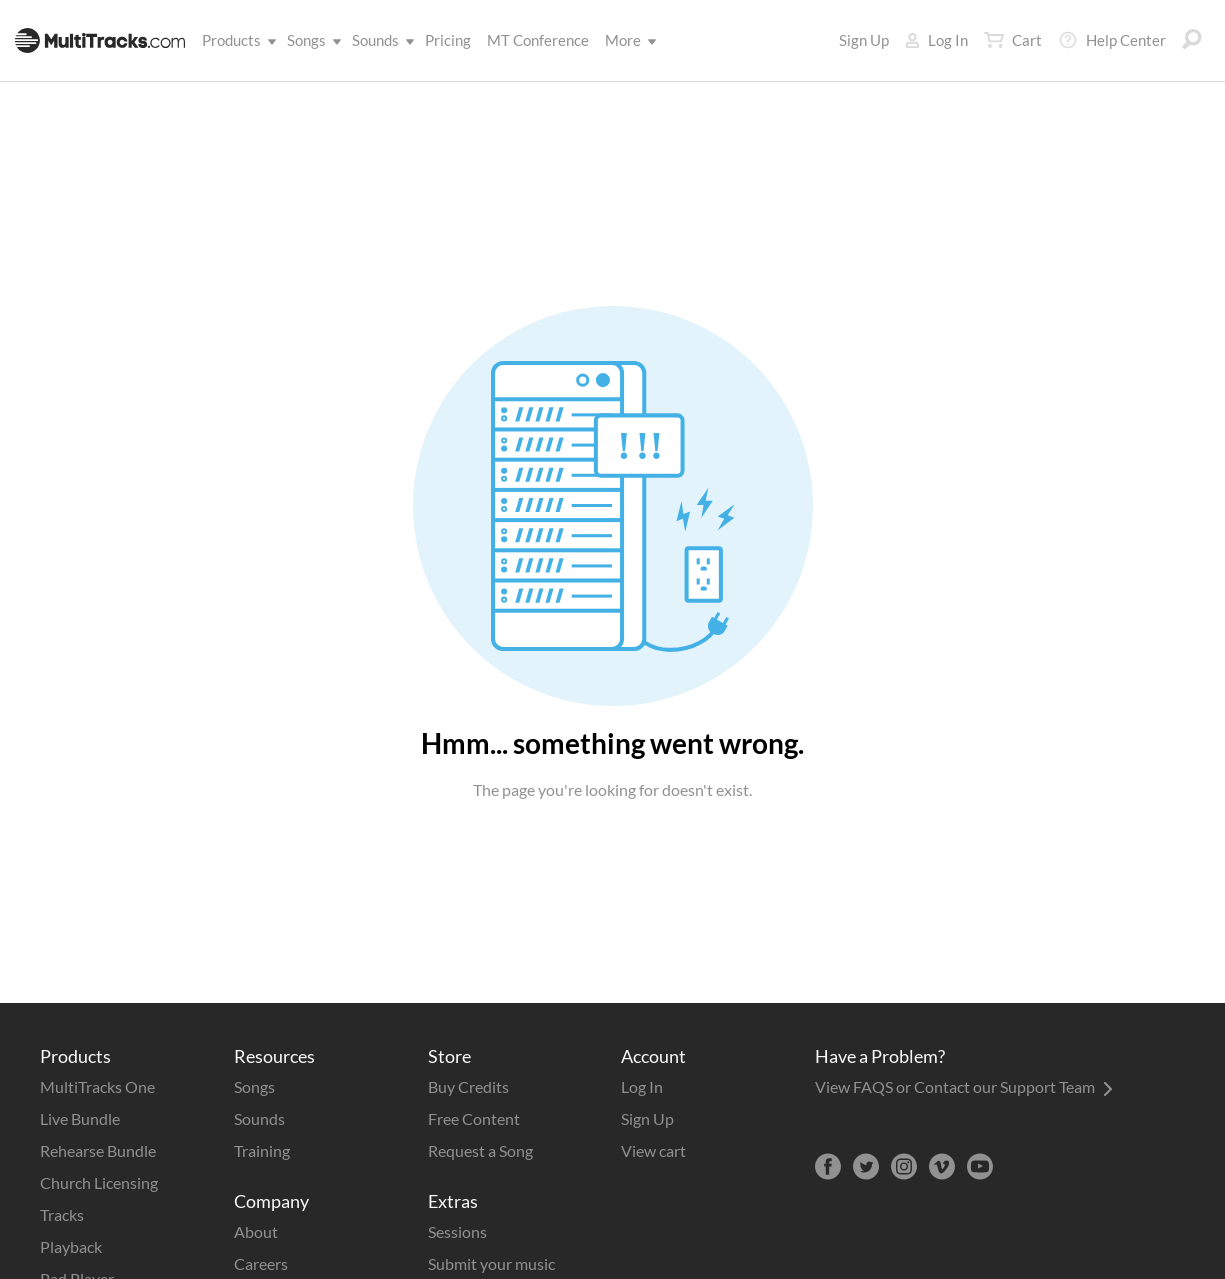  What do you see at coordinates (491, 1263) in the screenshot?
I see `Submit your music` at bounding box center [491, 1263].